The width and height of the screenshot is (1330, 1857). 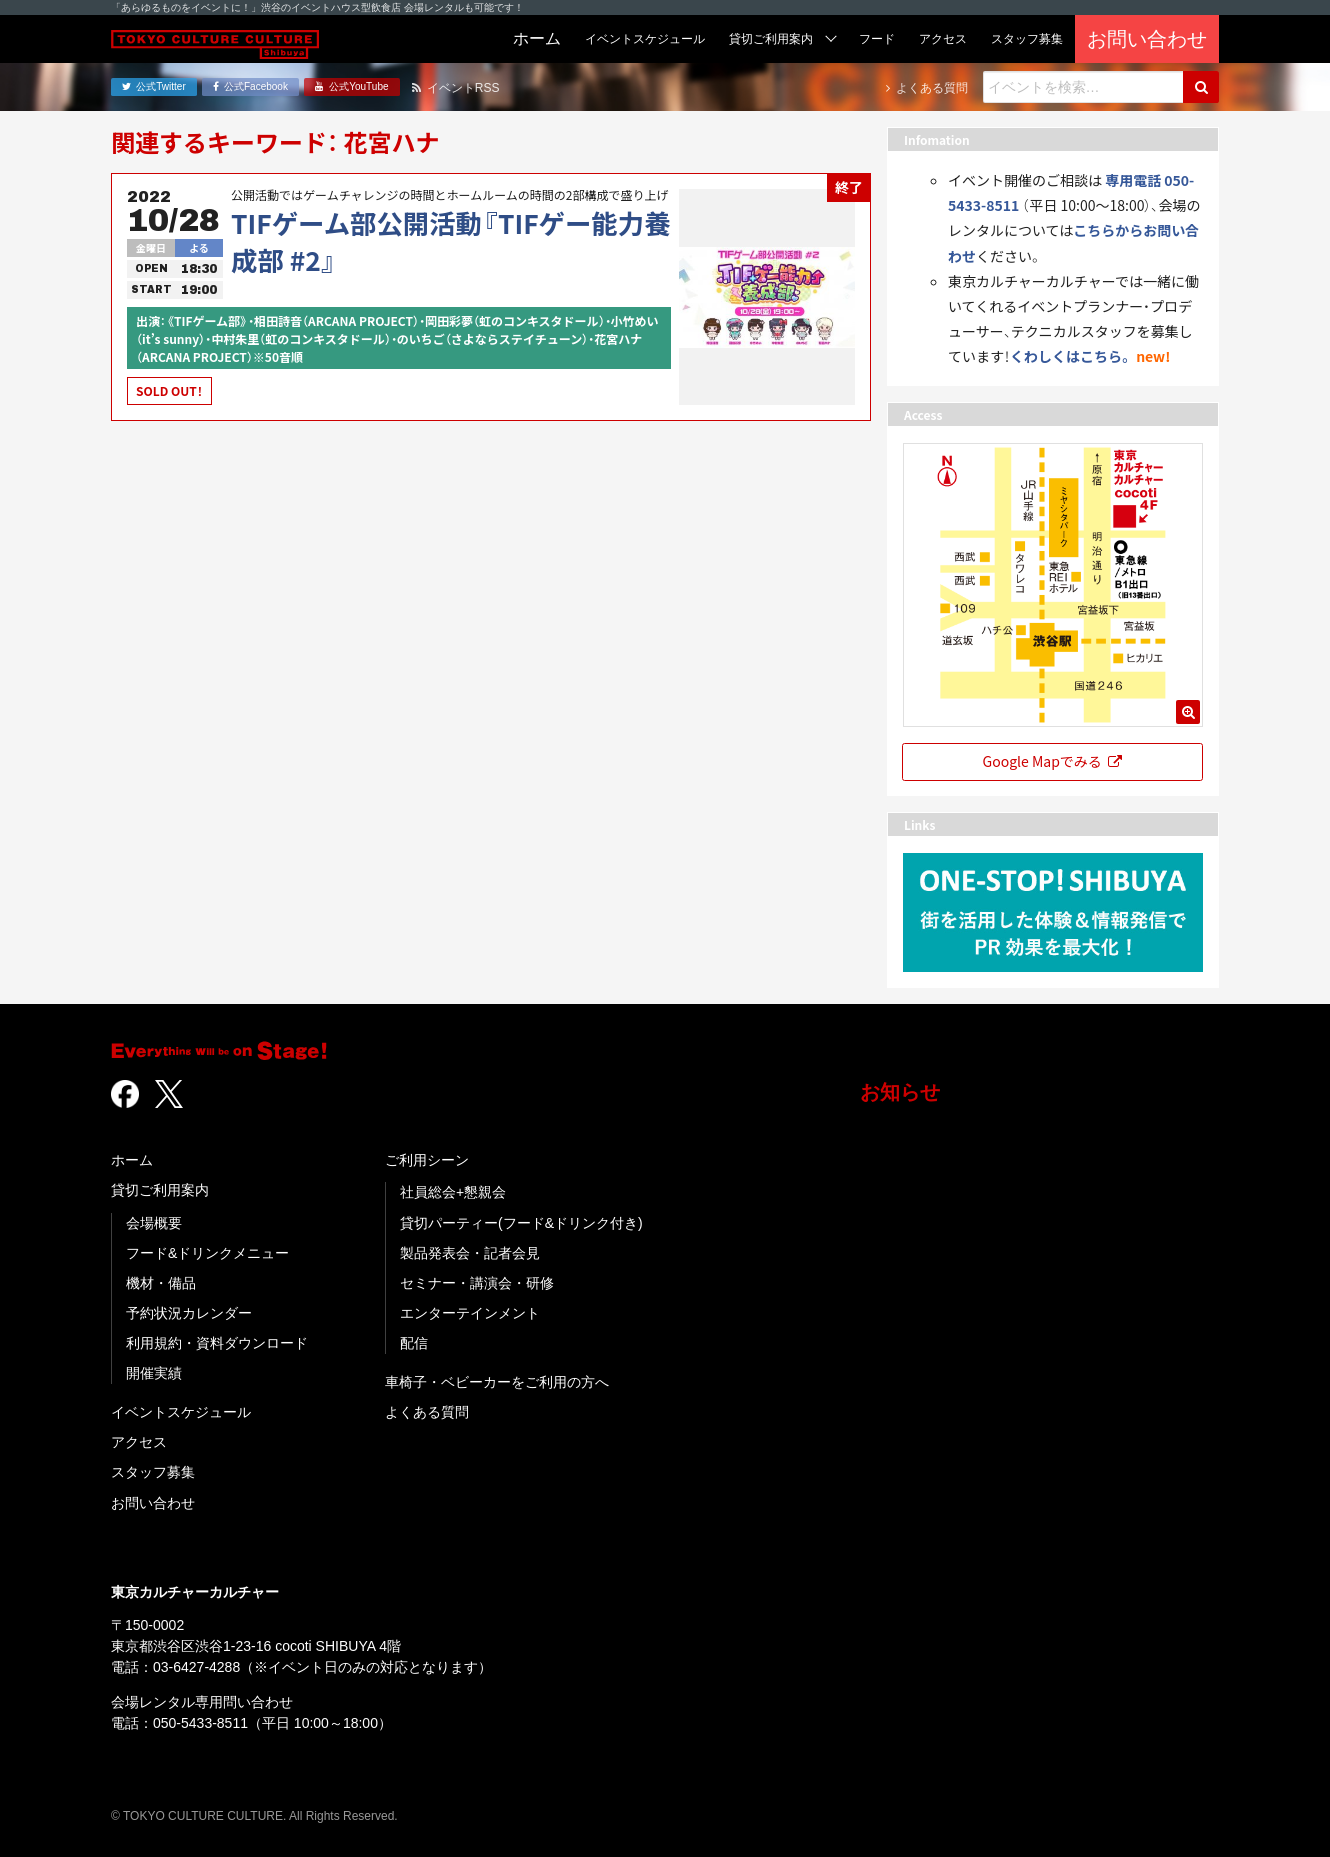 I want to click on エンターテインメント, so click(x=470, y=1313).